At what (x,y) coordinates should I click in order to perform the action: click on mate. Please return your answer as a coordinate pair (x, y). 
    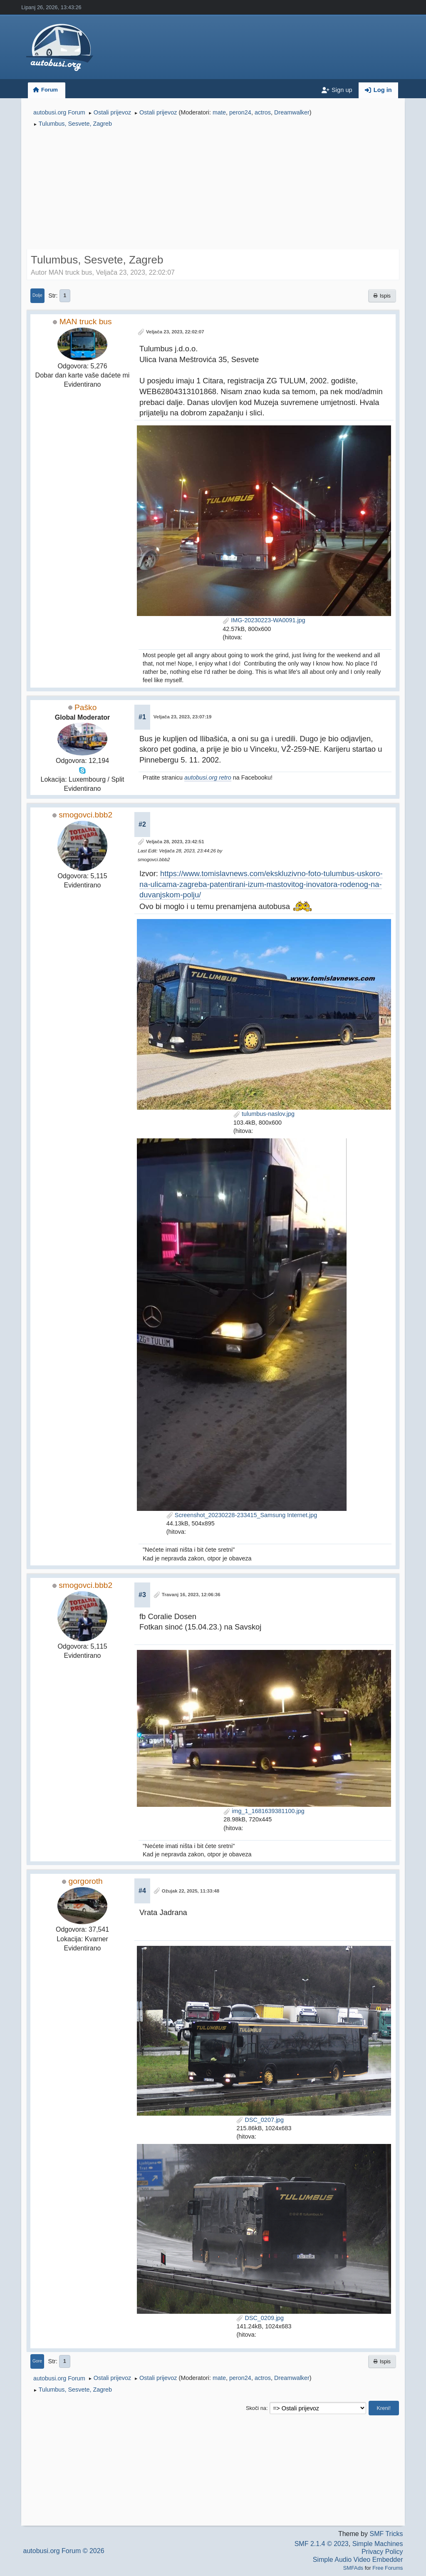
    Looking at the image, I should click on (219, 112).